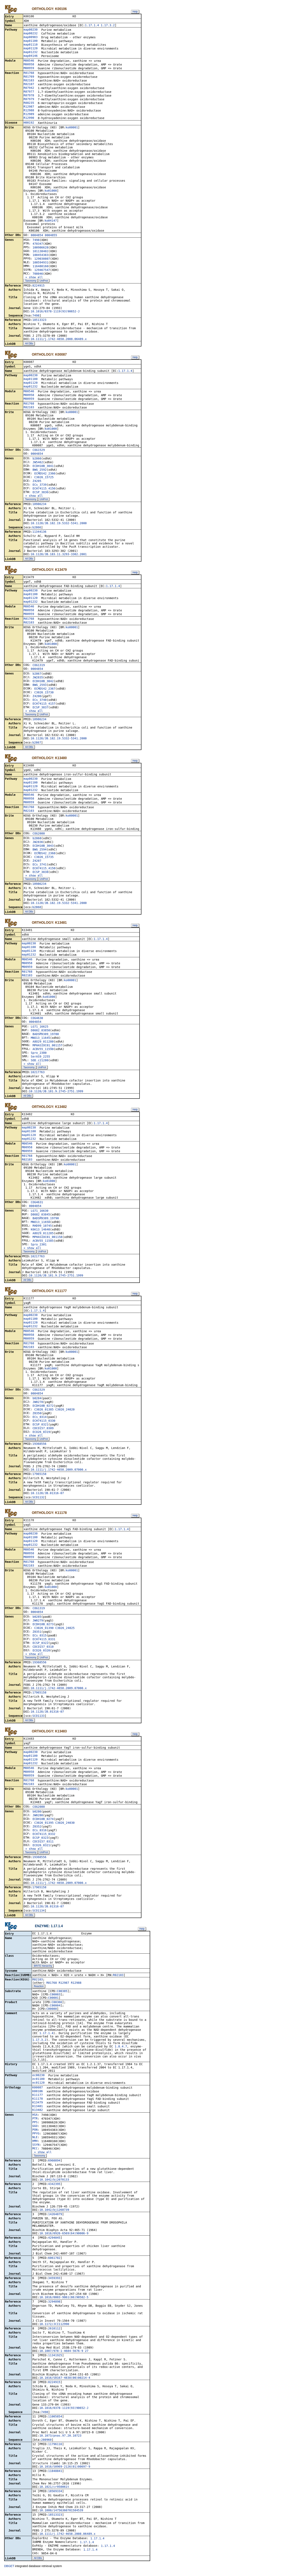  Describe the element at coordinates (42, 1243) in the screenshot. I see `ACBV55_11585` at that location.